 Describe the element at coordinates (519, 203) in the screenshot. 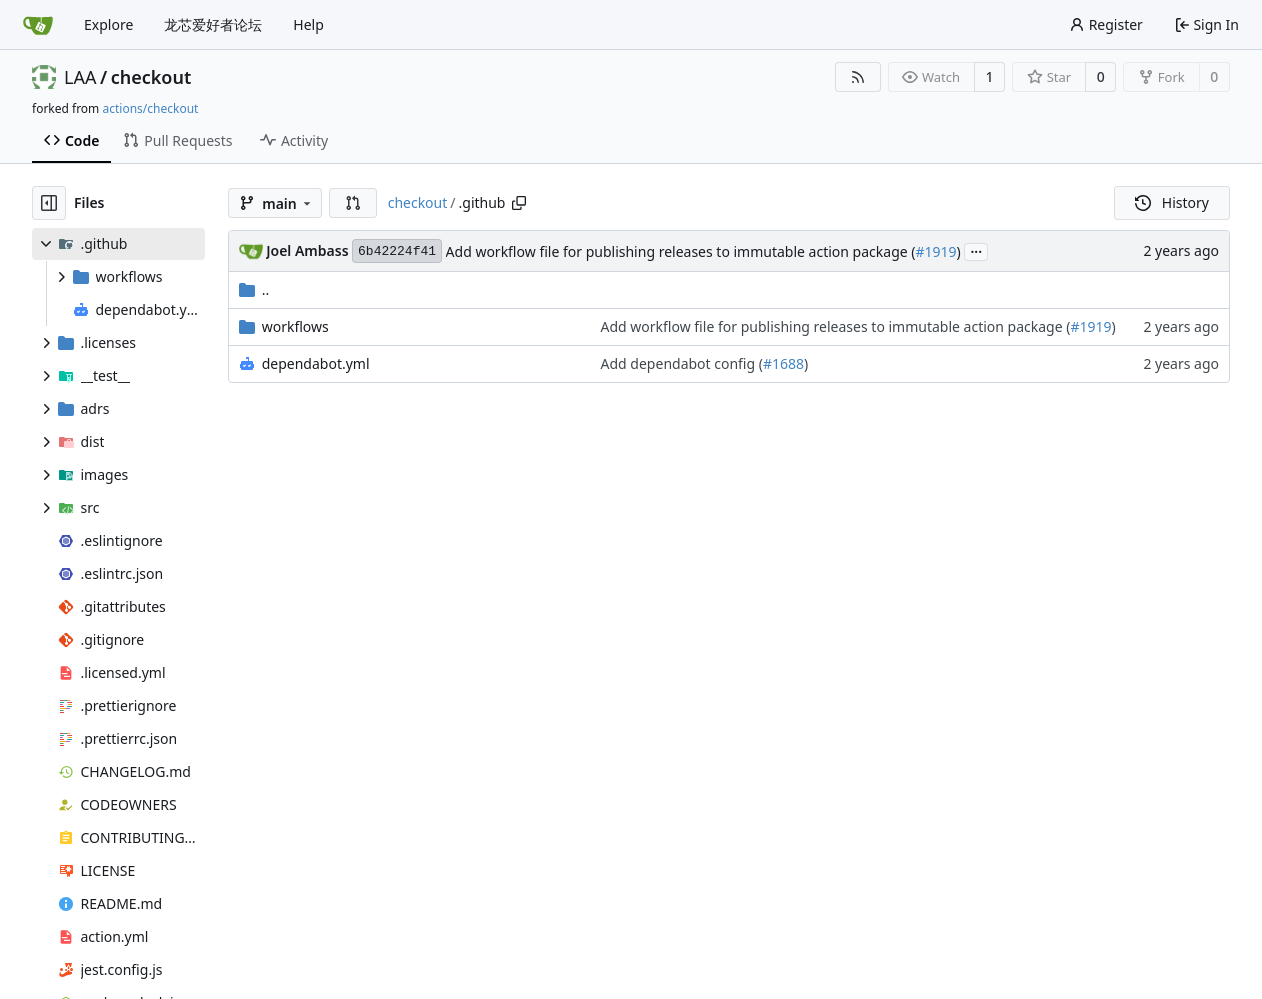

I see `[Copy path]` at that location.